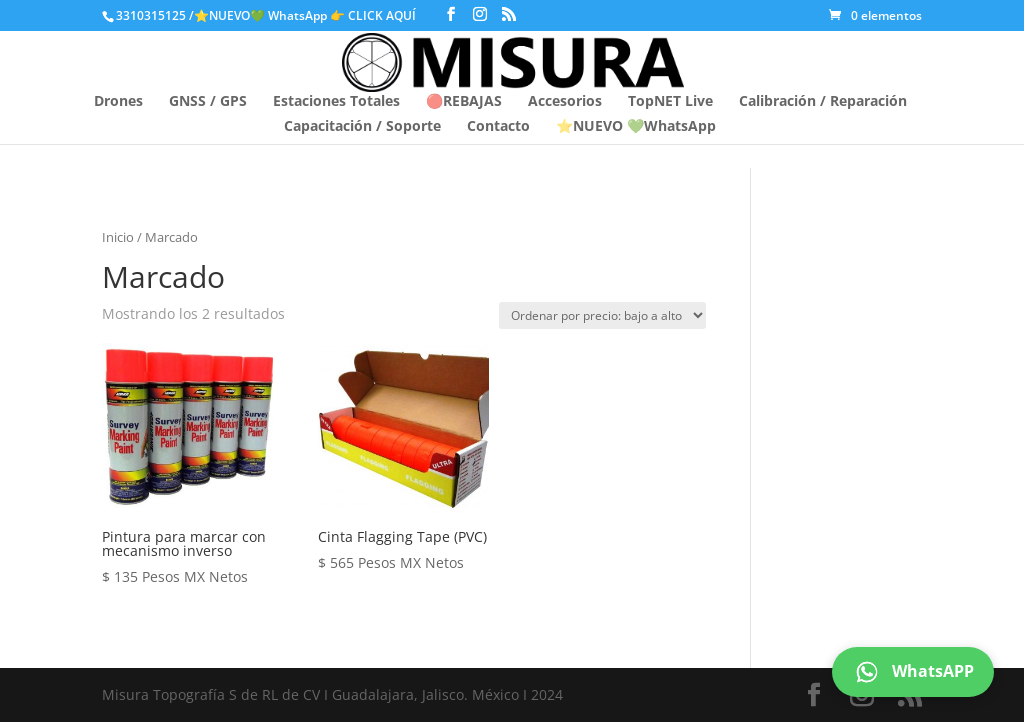  Describe the element at coordinates (823, 102) in the screenshot. I see `Calibración / Reparación` at that location.